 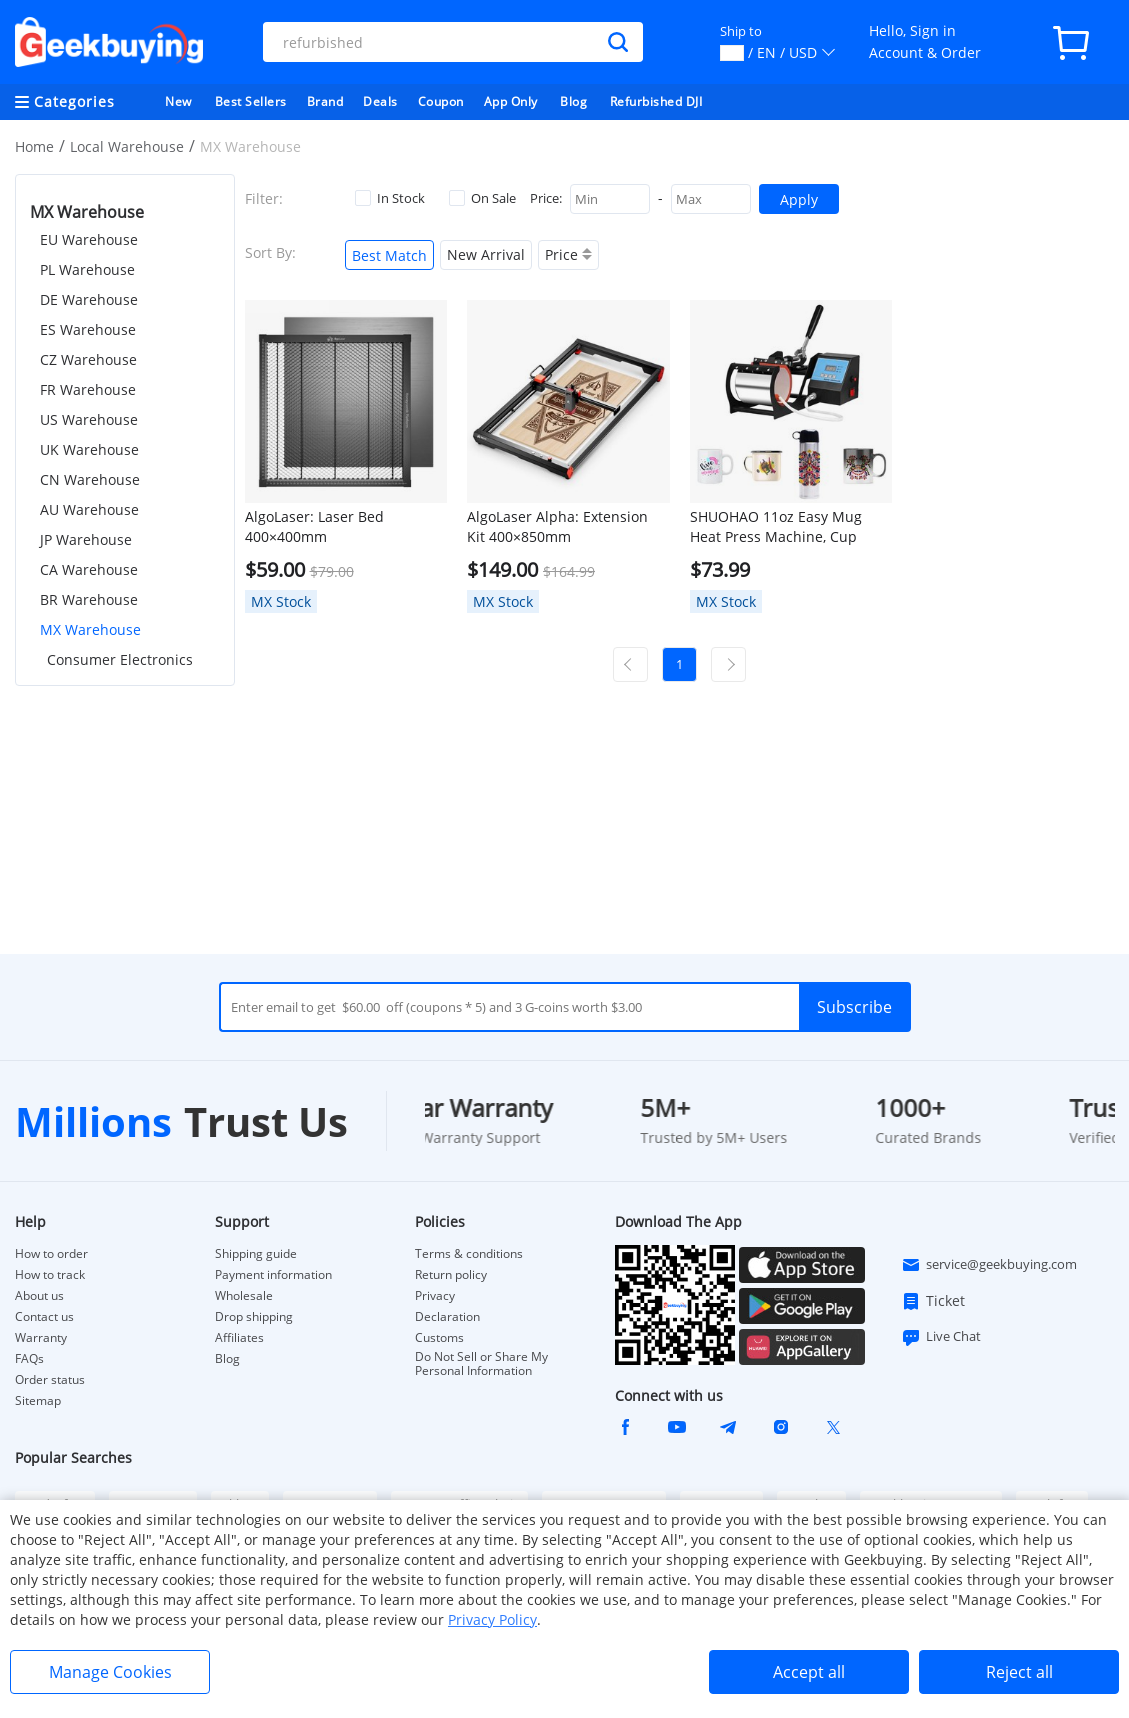 I want to click on Contact us, so click(x=44, y=1317).